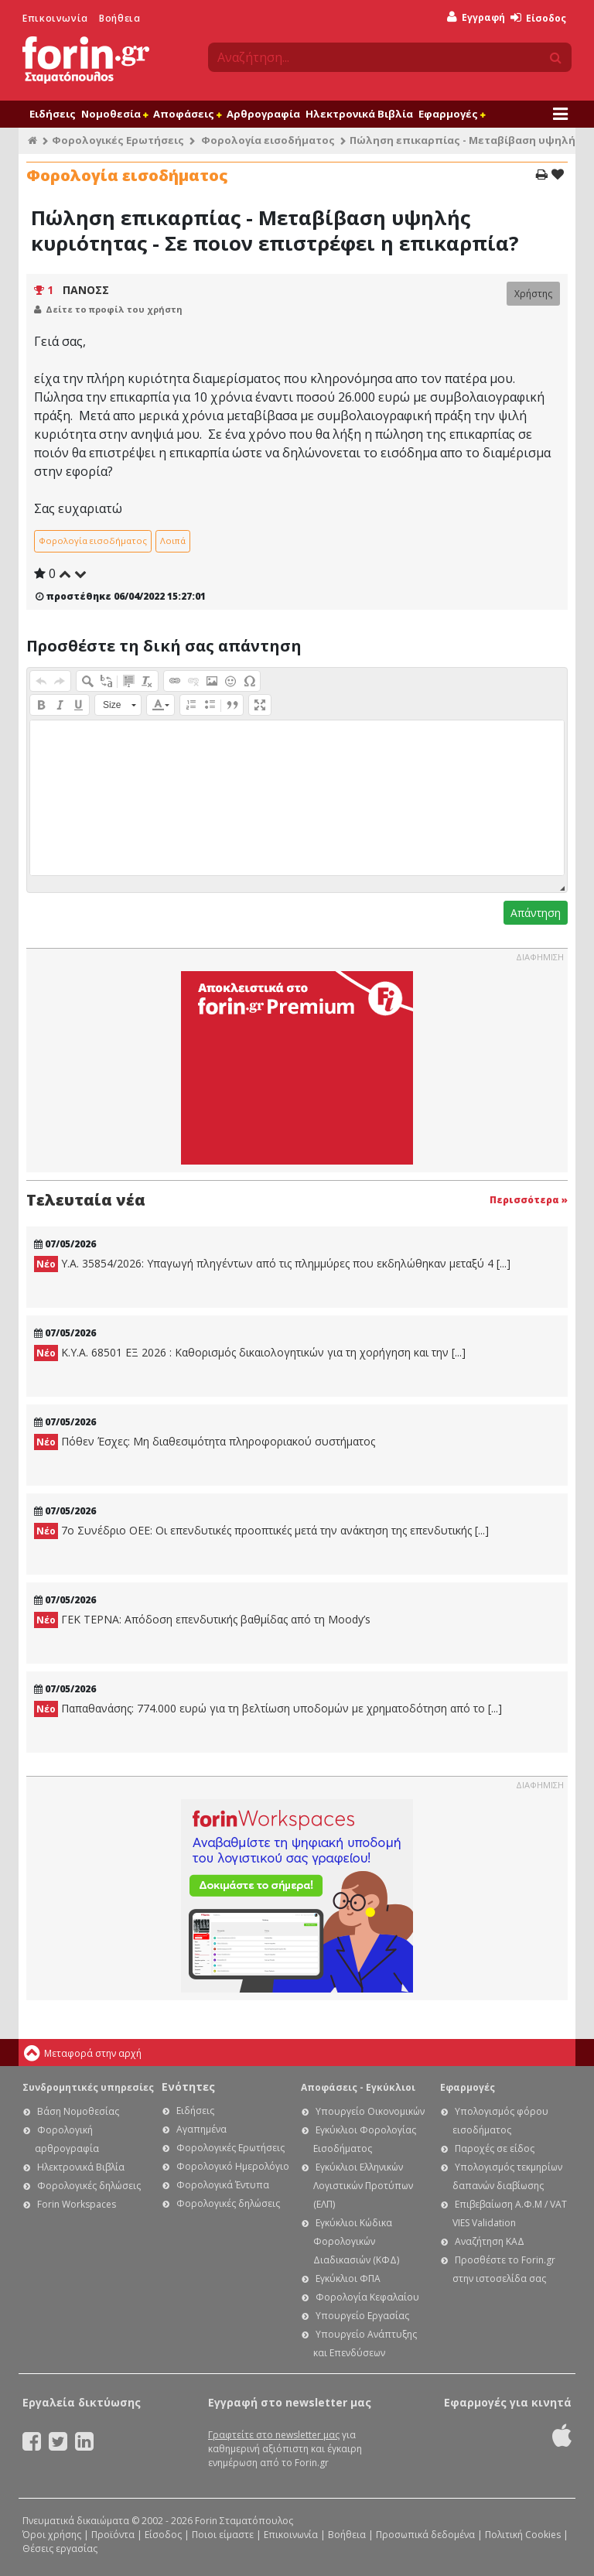  Describe the element at coordinates (202, 1620) in the screenshot. I see `ΓΕΚ ΤΕΡΝΑ: Απόδοση επενδυτικής βαθμίδας από τη Moody’s` at that location.